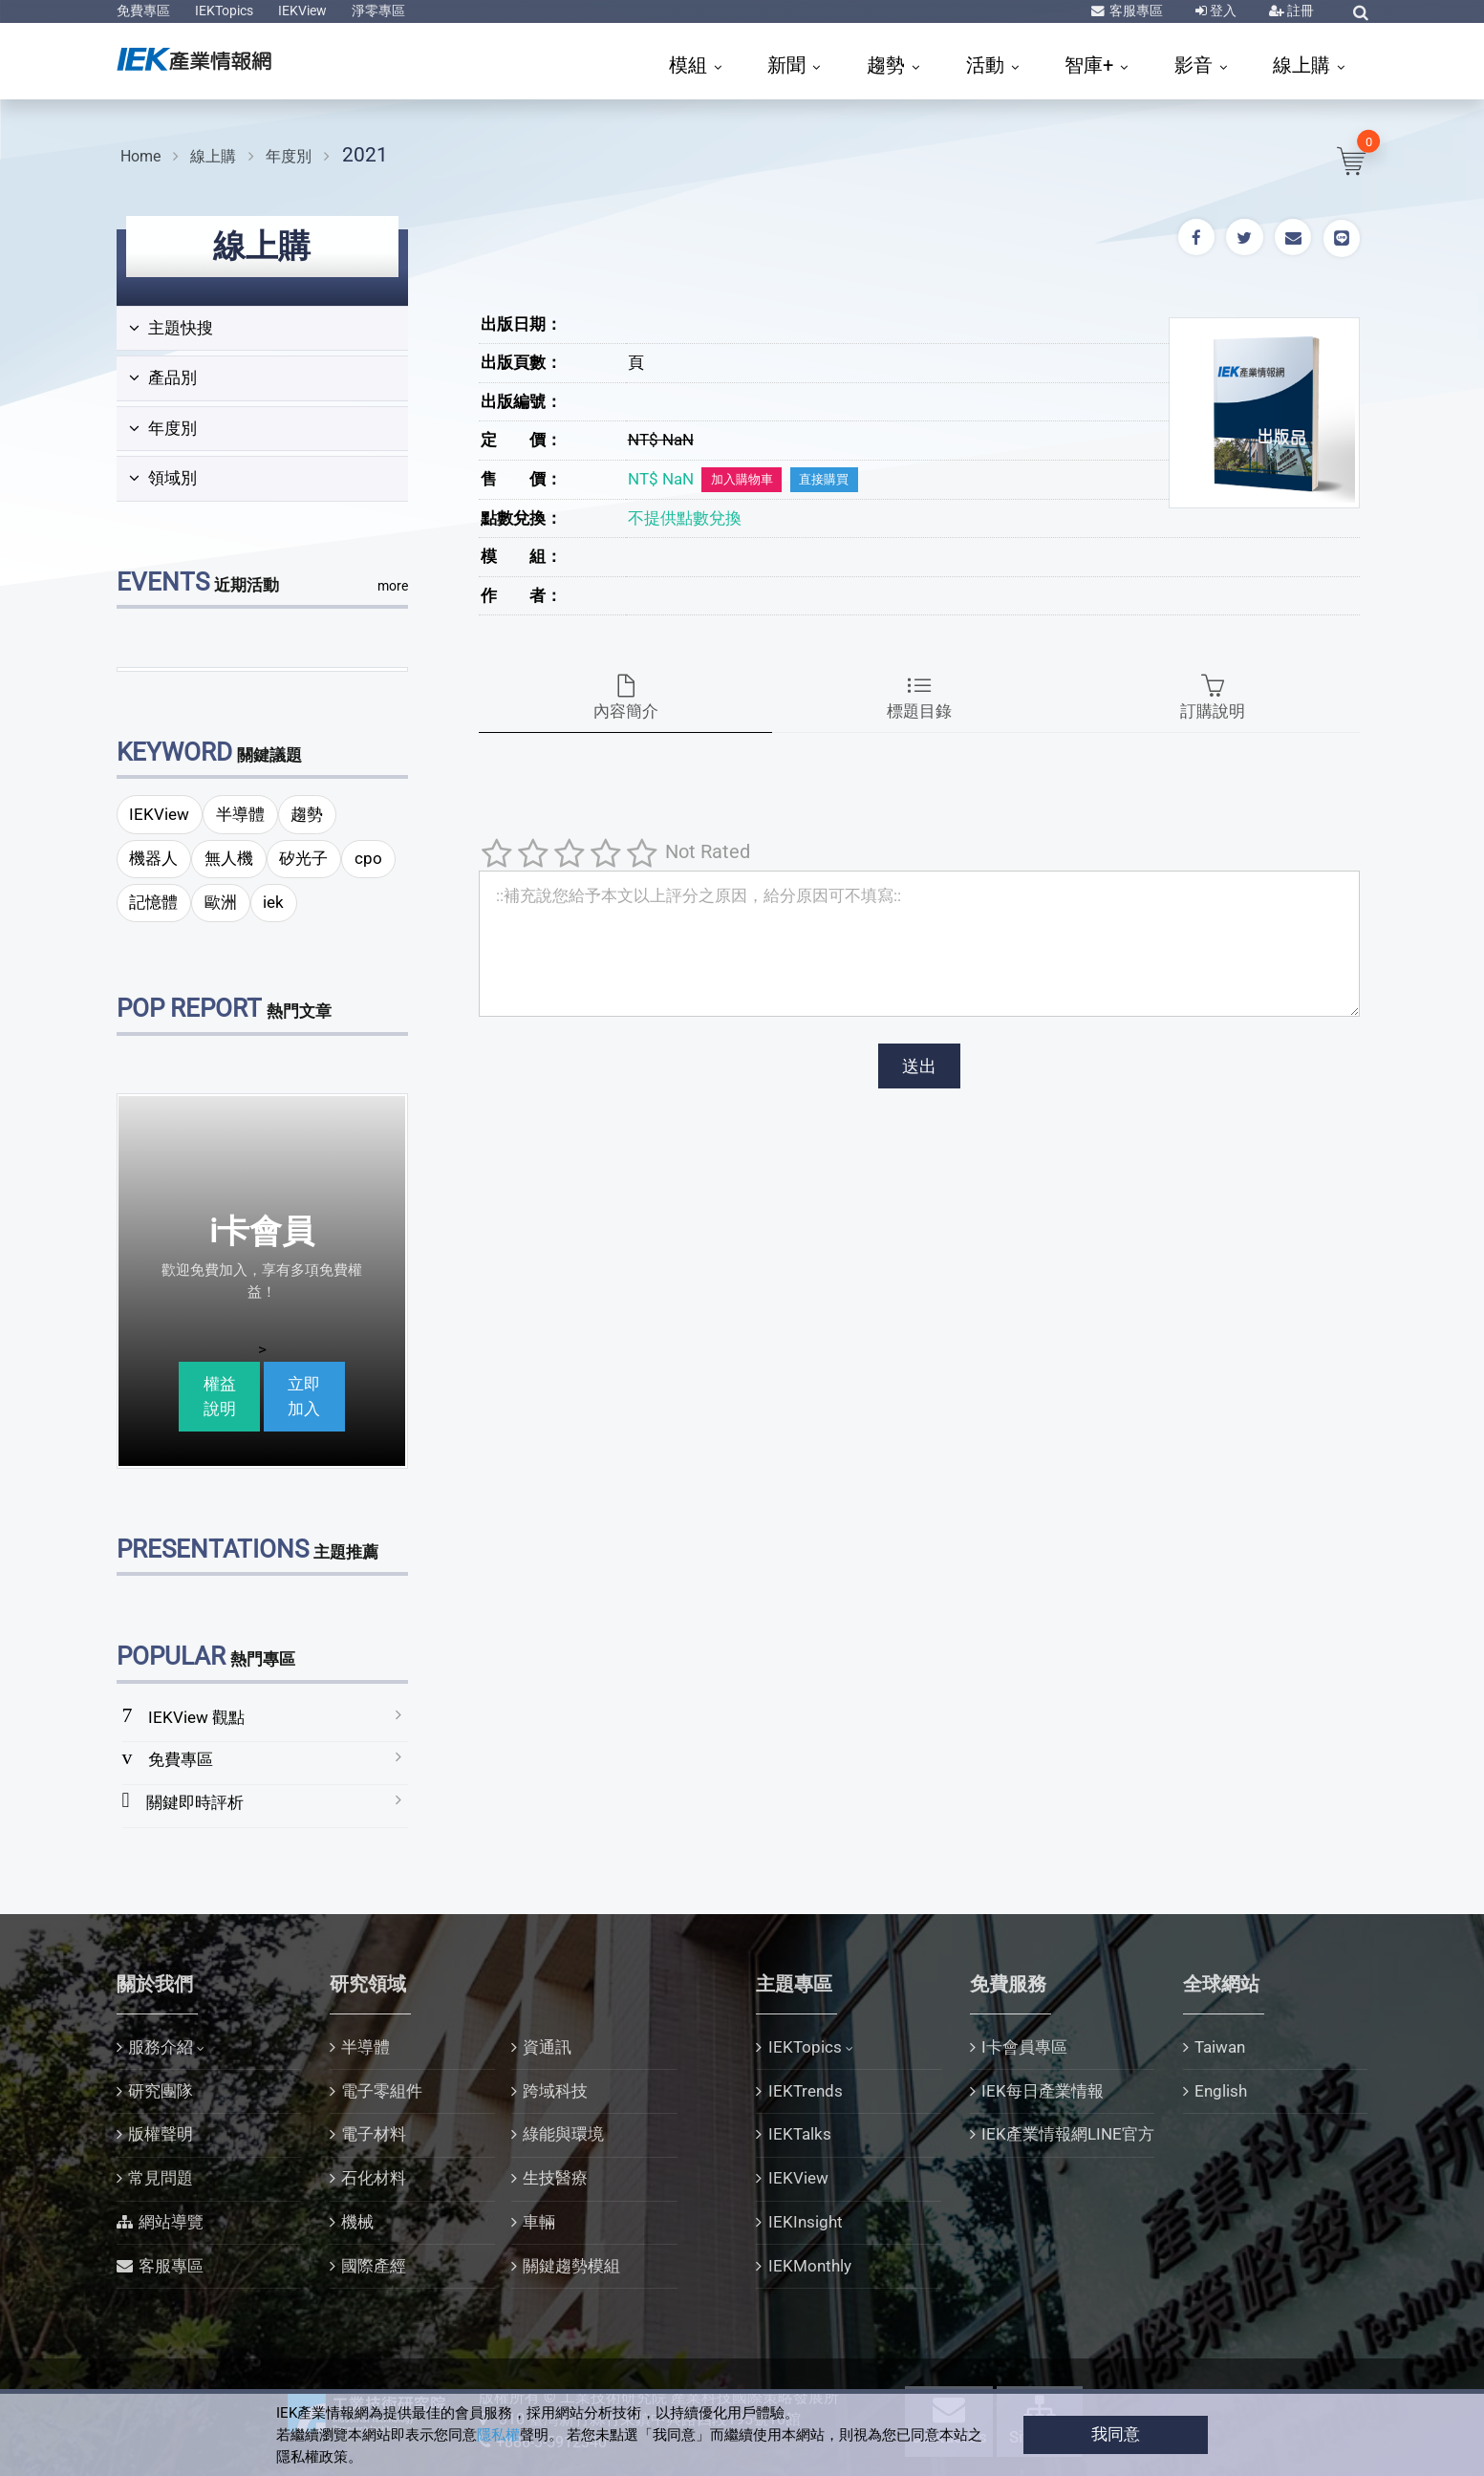 The width and height of the screenshot is (1484, 2476). Describe the element at coordinates (381, 2090) in the screenshot. I see `電子零組件` at that location.